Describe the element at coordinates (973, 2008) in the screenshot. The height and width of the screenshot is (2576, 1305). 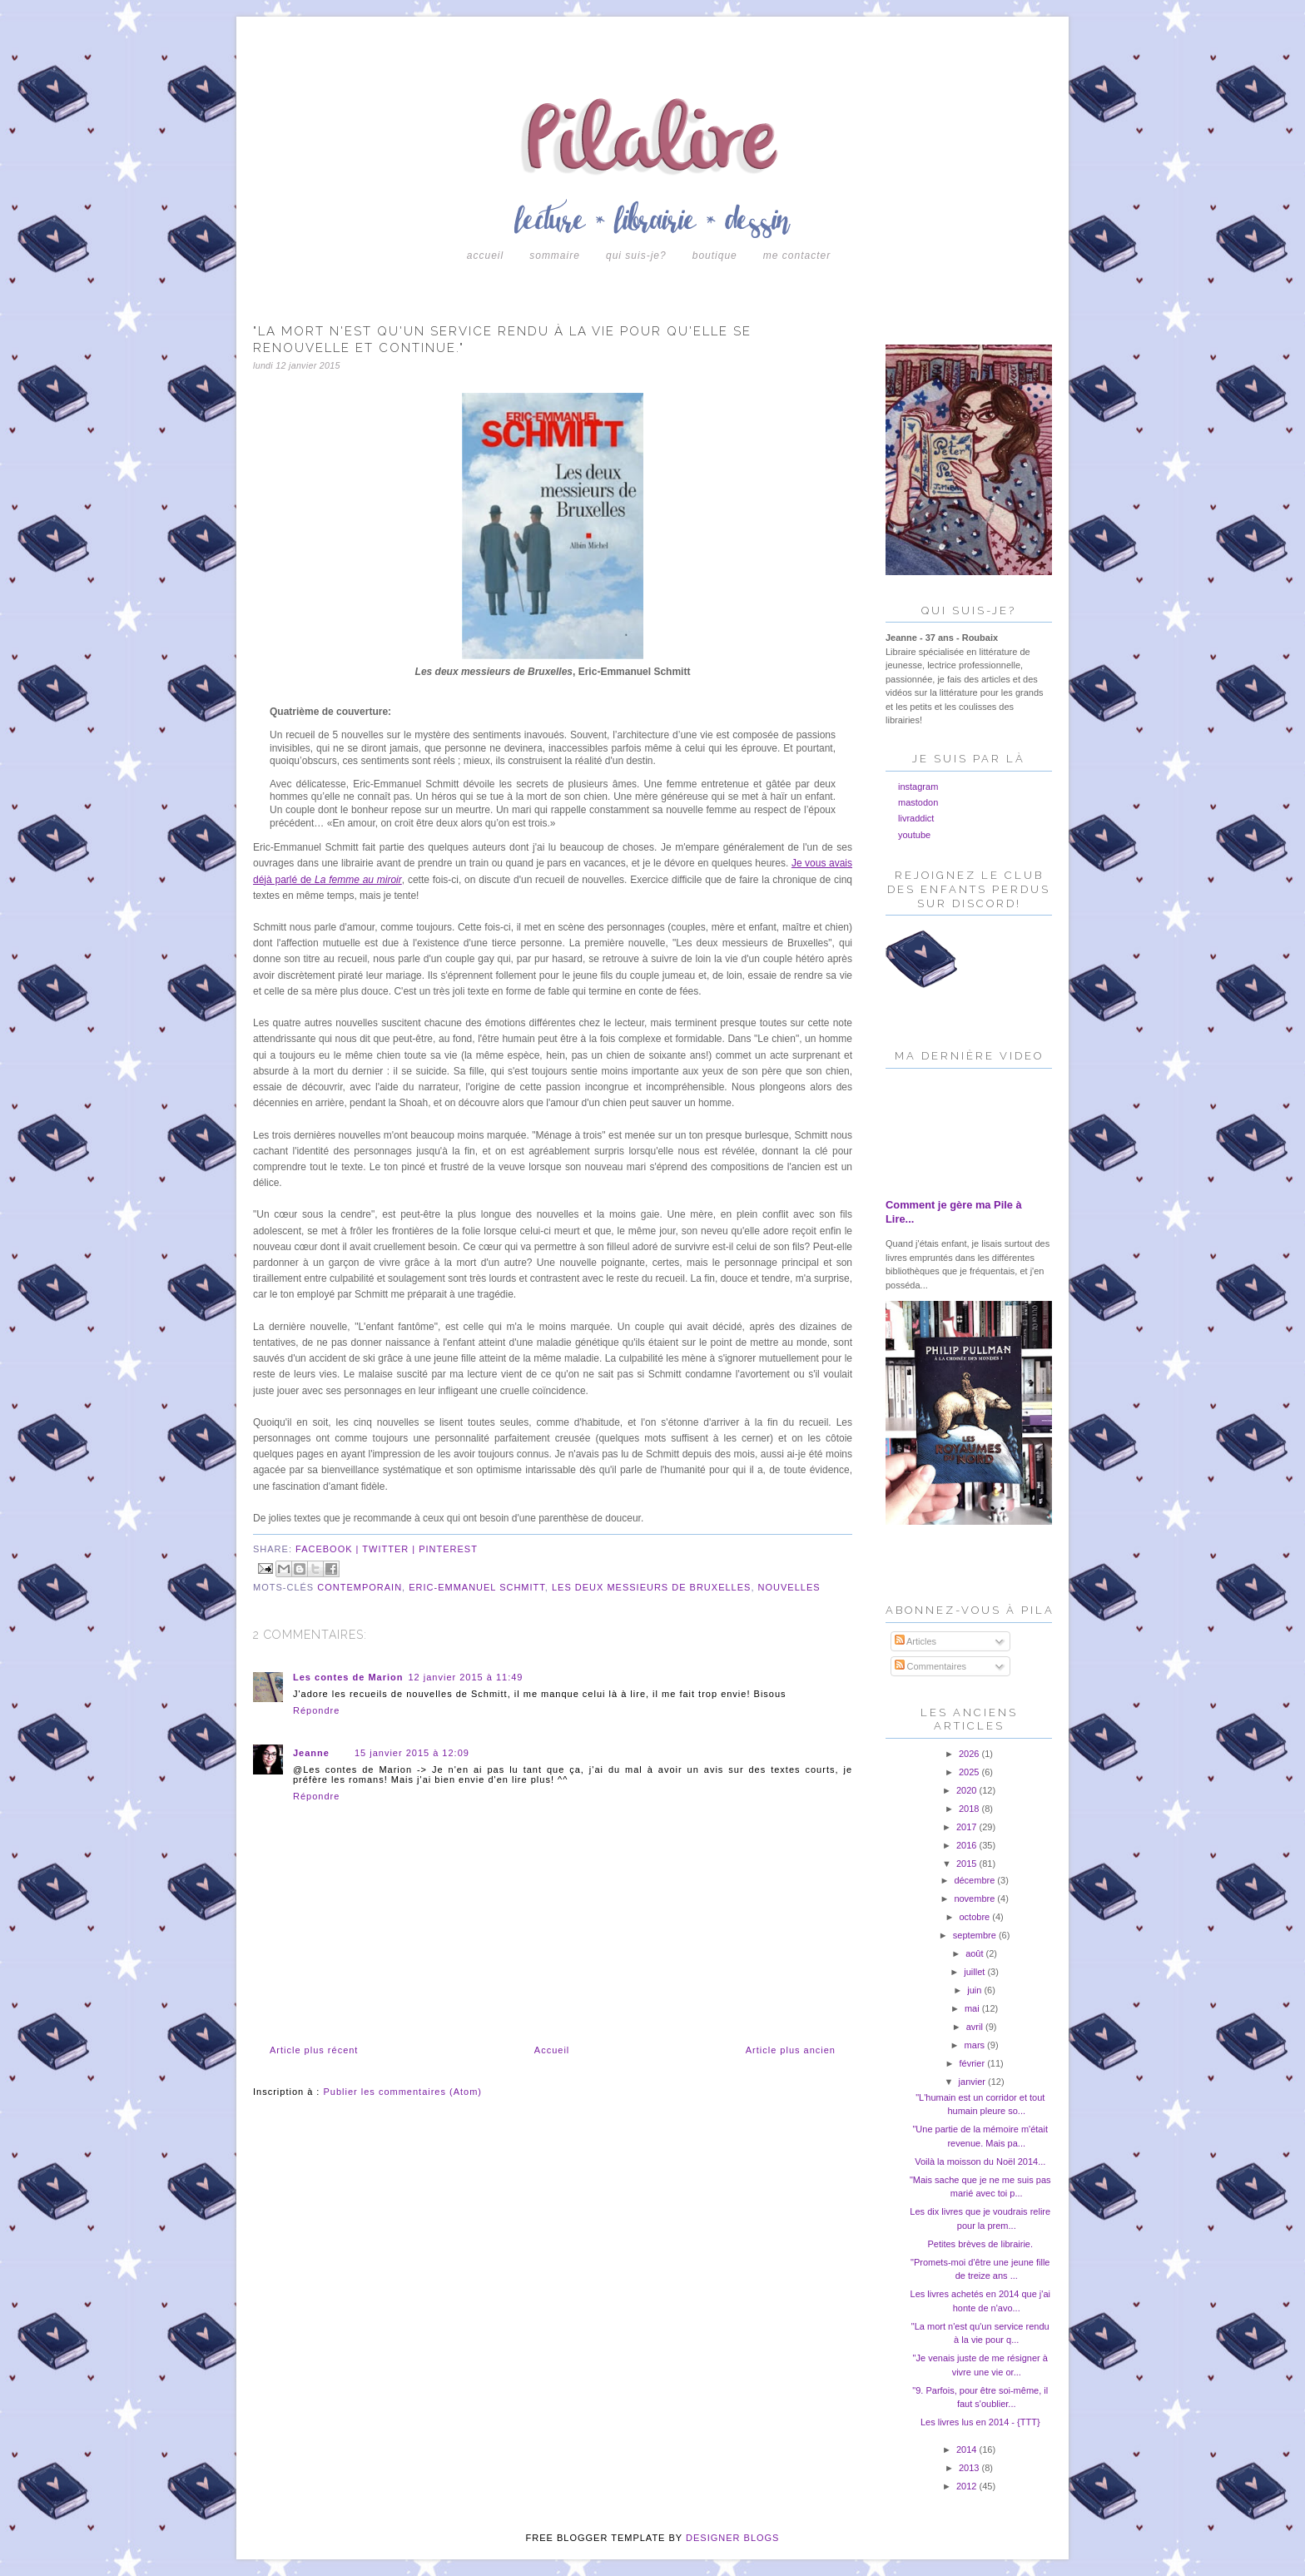
I see `mai` at that location.